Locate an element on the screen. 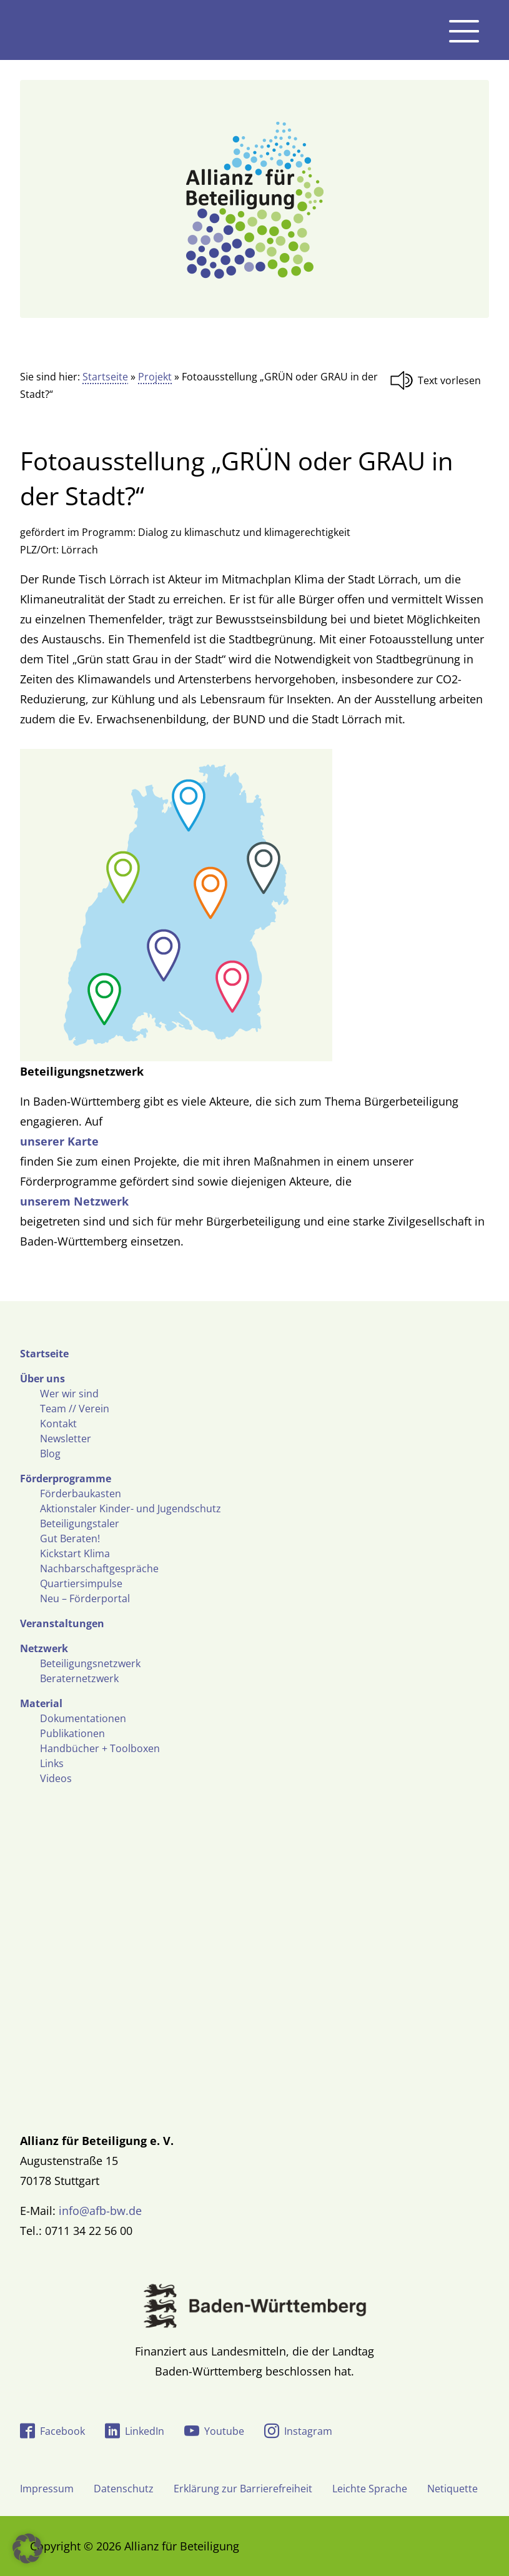 The width and height of the screenshot is (509, 2576). Beteiligungsnetzwerk is located at coordinates (90, 1663).